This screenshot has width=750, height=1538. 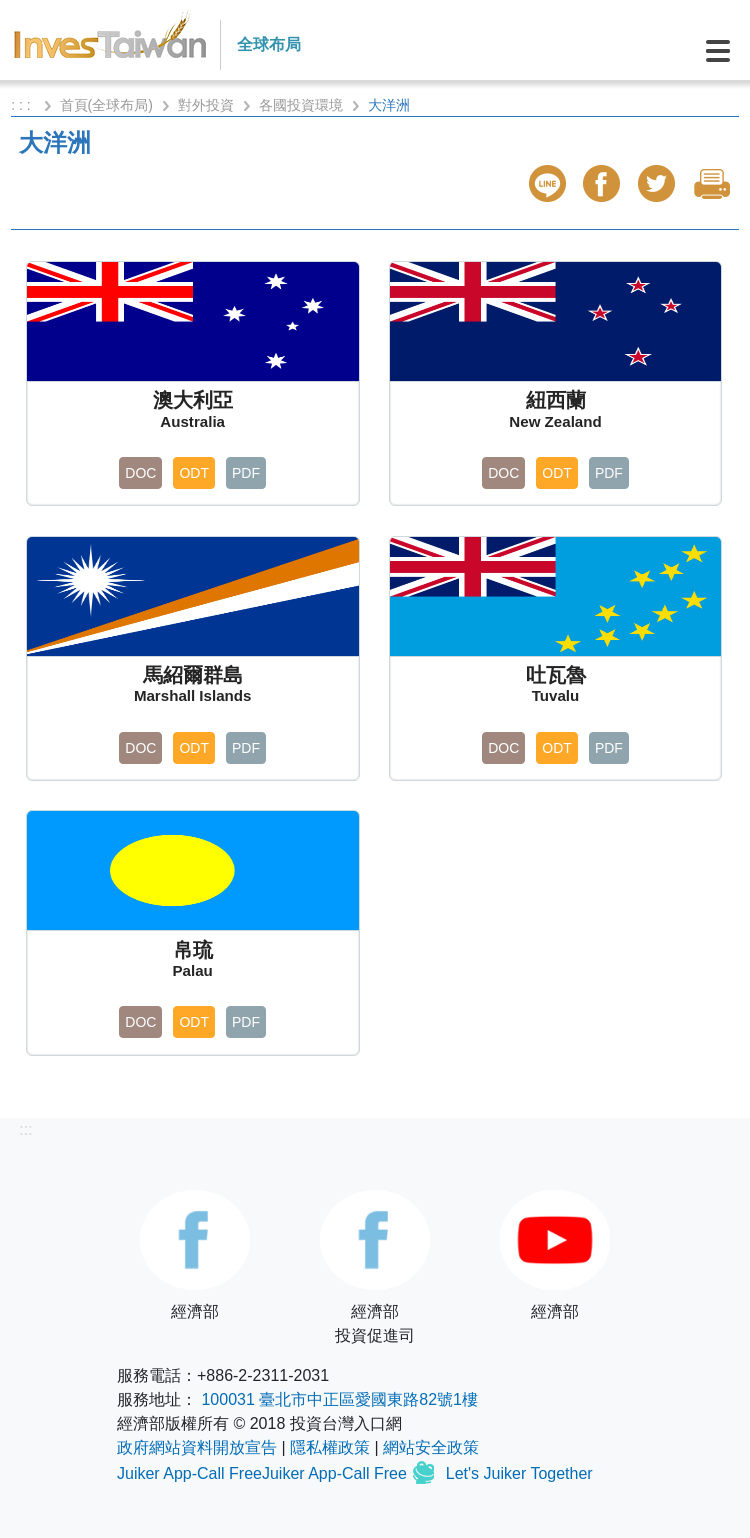 What do you see at coordinates (375, 1267) in the screenshot?
I see `經濟部投資促進司` at bounding box center [375, 1267].